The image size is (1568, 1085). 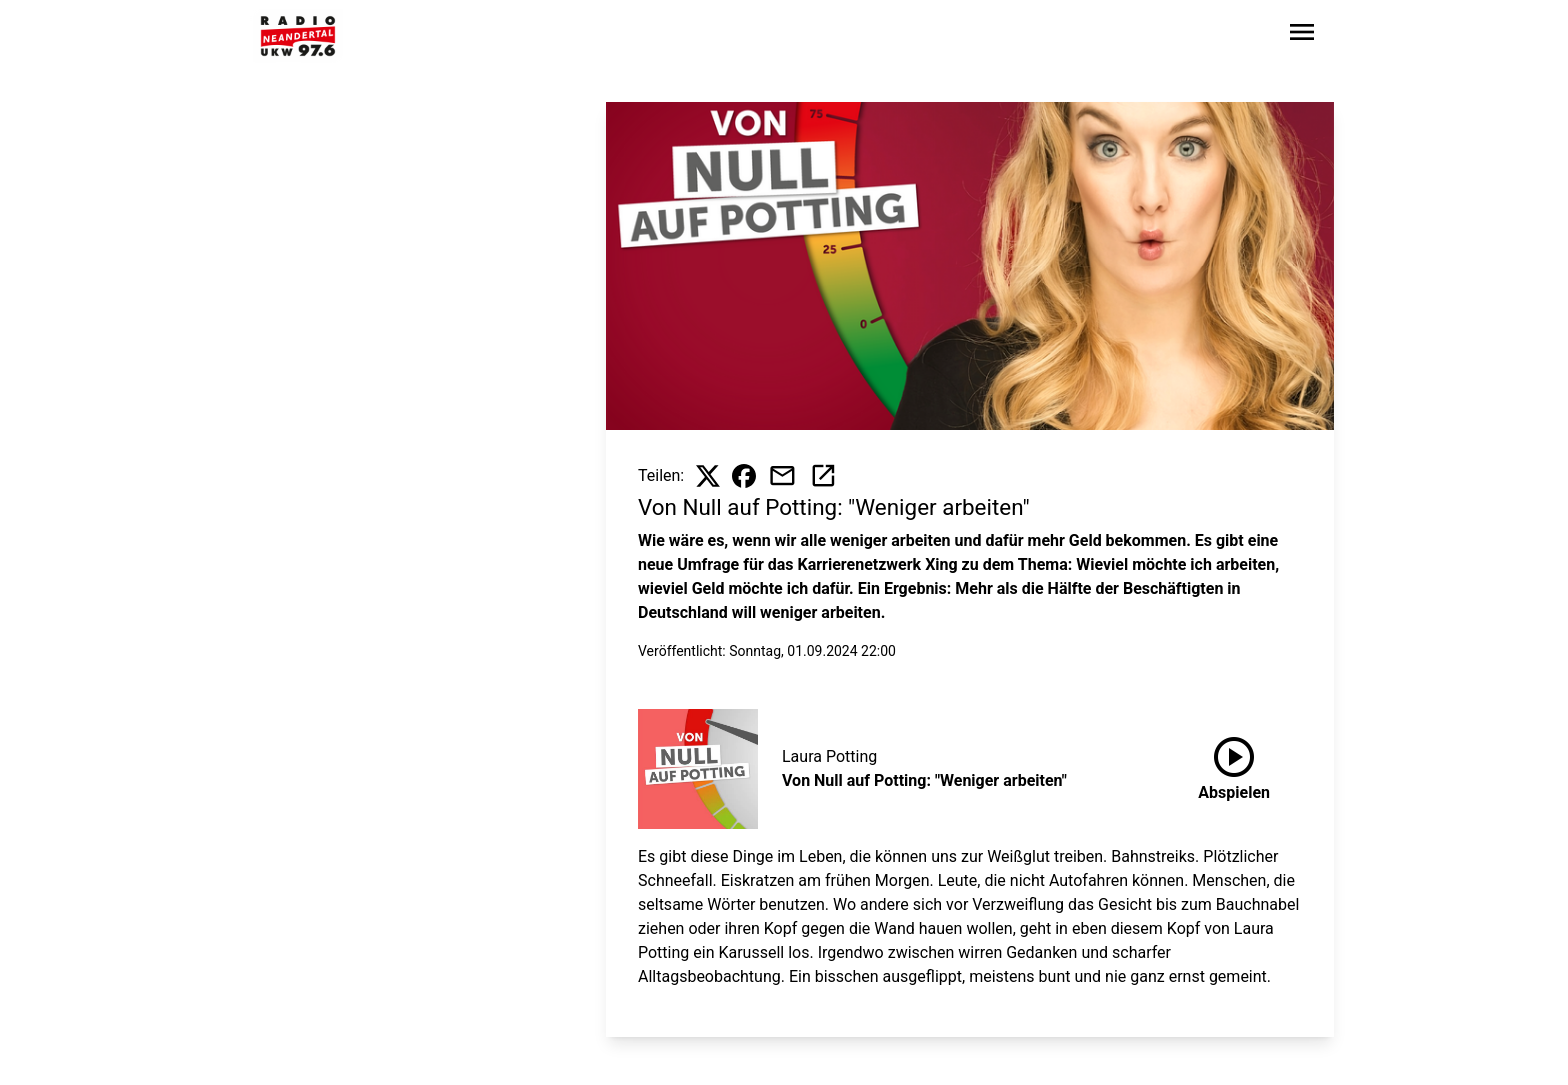 What do you see at coordinates (1234, 765) in the screenshot?
I see `Abspielen [Von Null auf Potting: "Weniger arbeiten" anhören]` at bounding box center [1234, 765].